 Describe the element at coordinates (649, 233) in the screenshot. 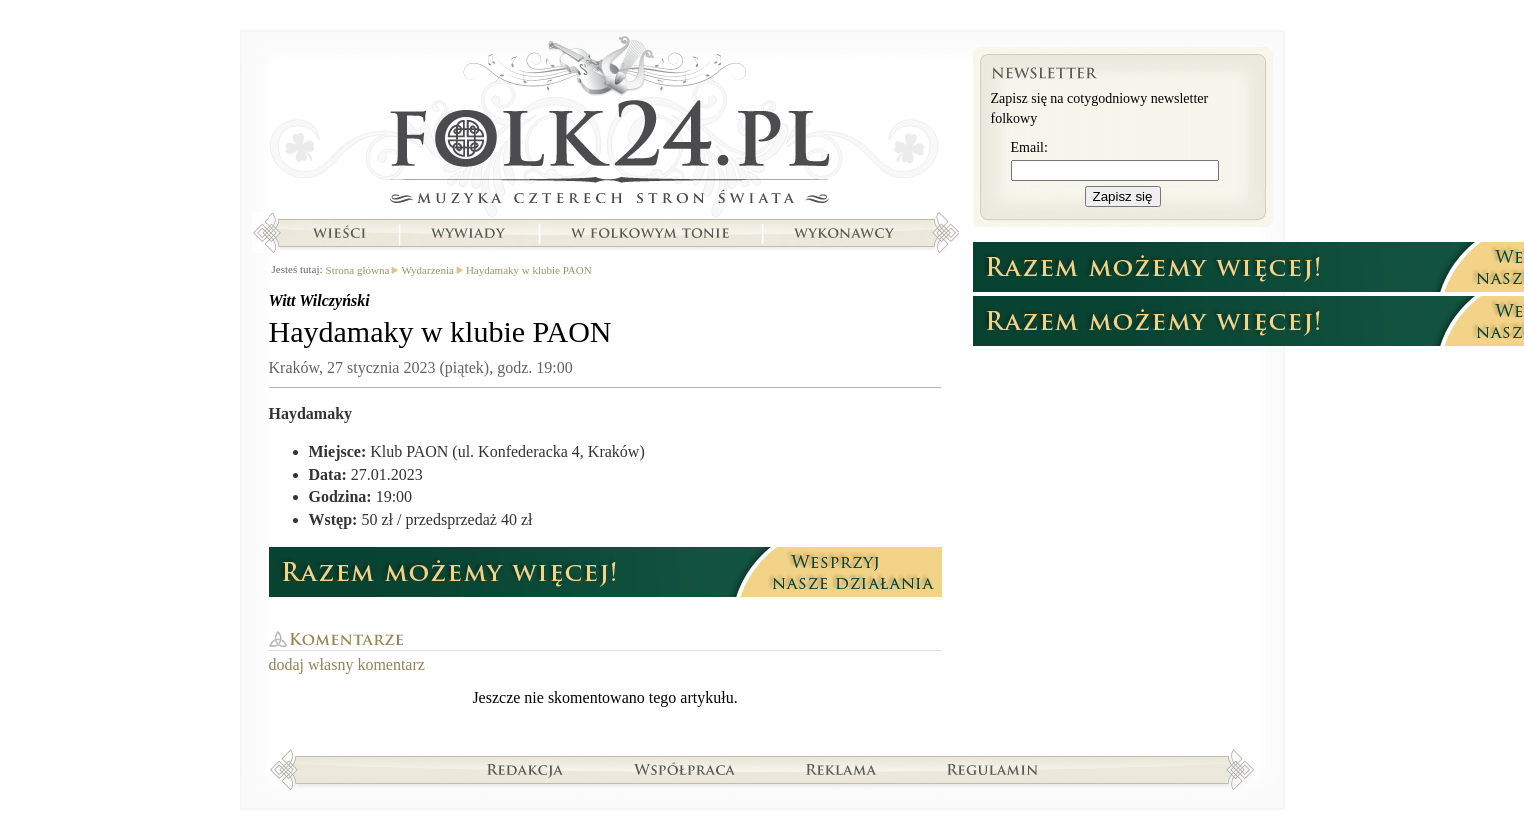

I see `W folkowym tonie` at that location.